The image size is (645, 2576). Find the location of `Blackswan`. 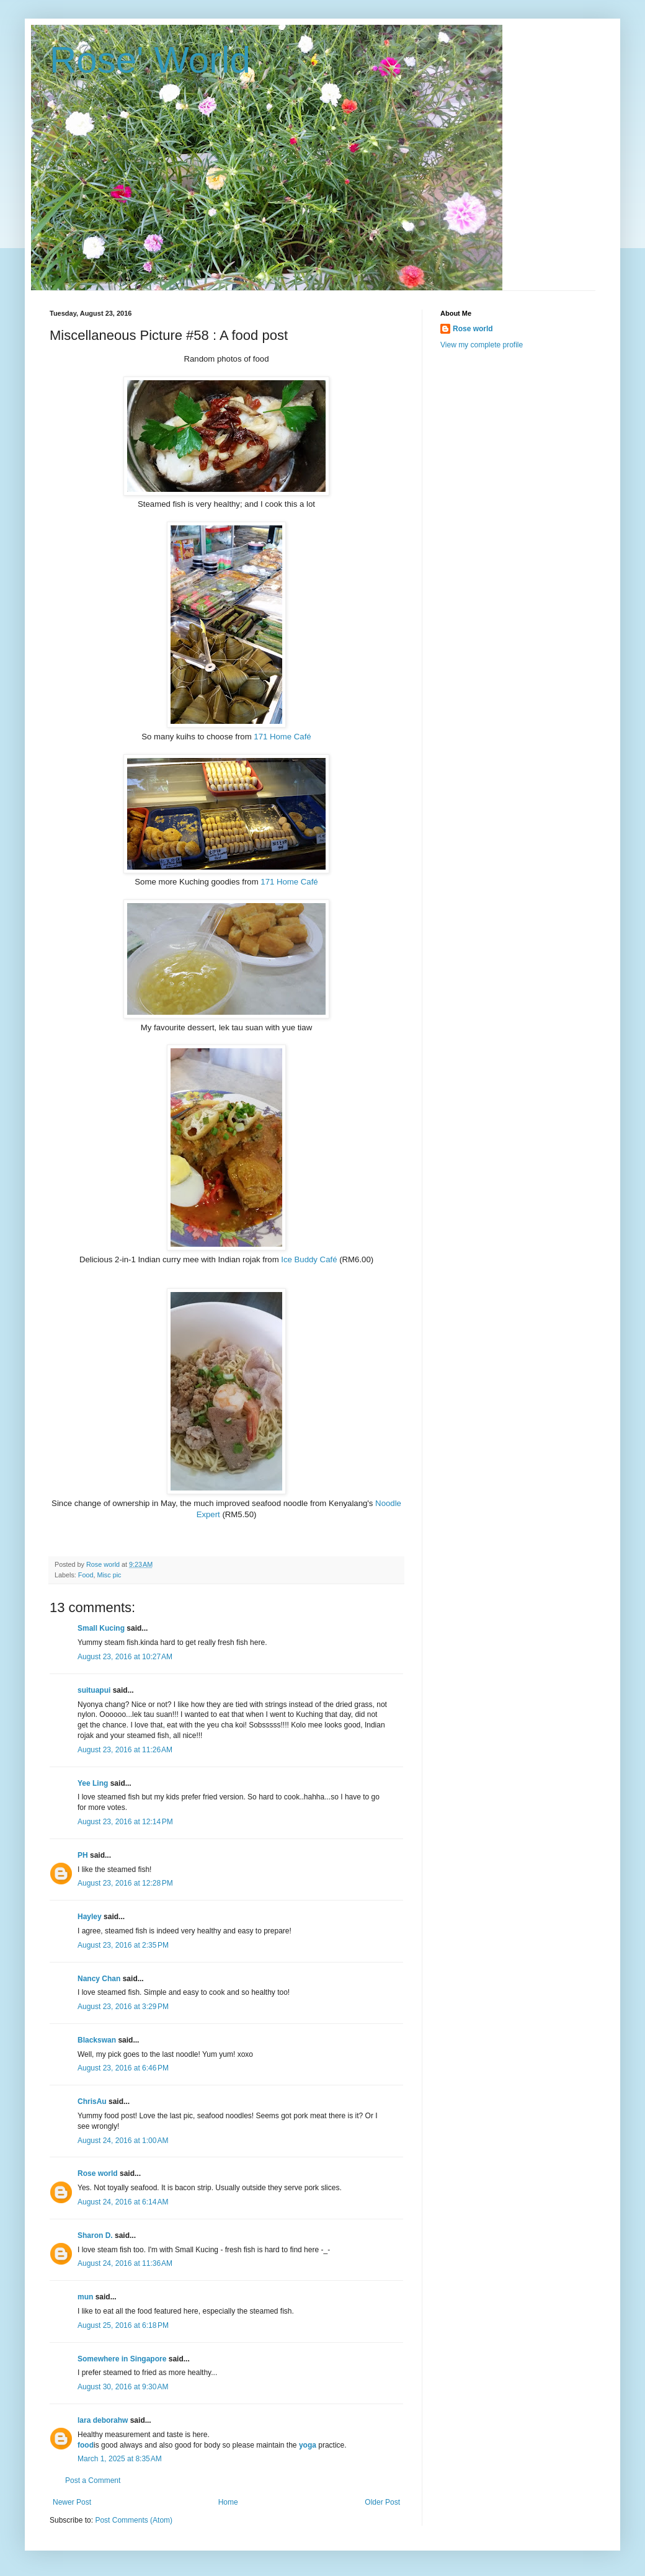

Blackswan is located at coordinates (97, 2040).